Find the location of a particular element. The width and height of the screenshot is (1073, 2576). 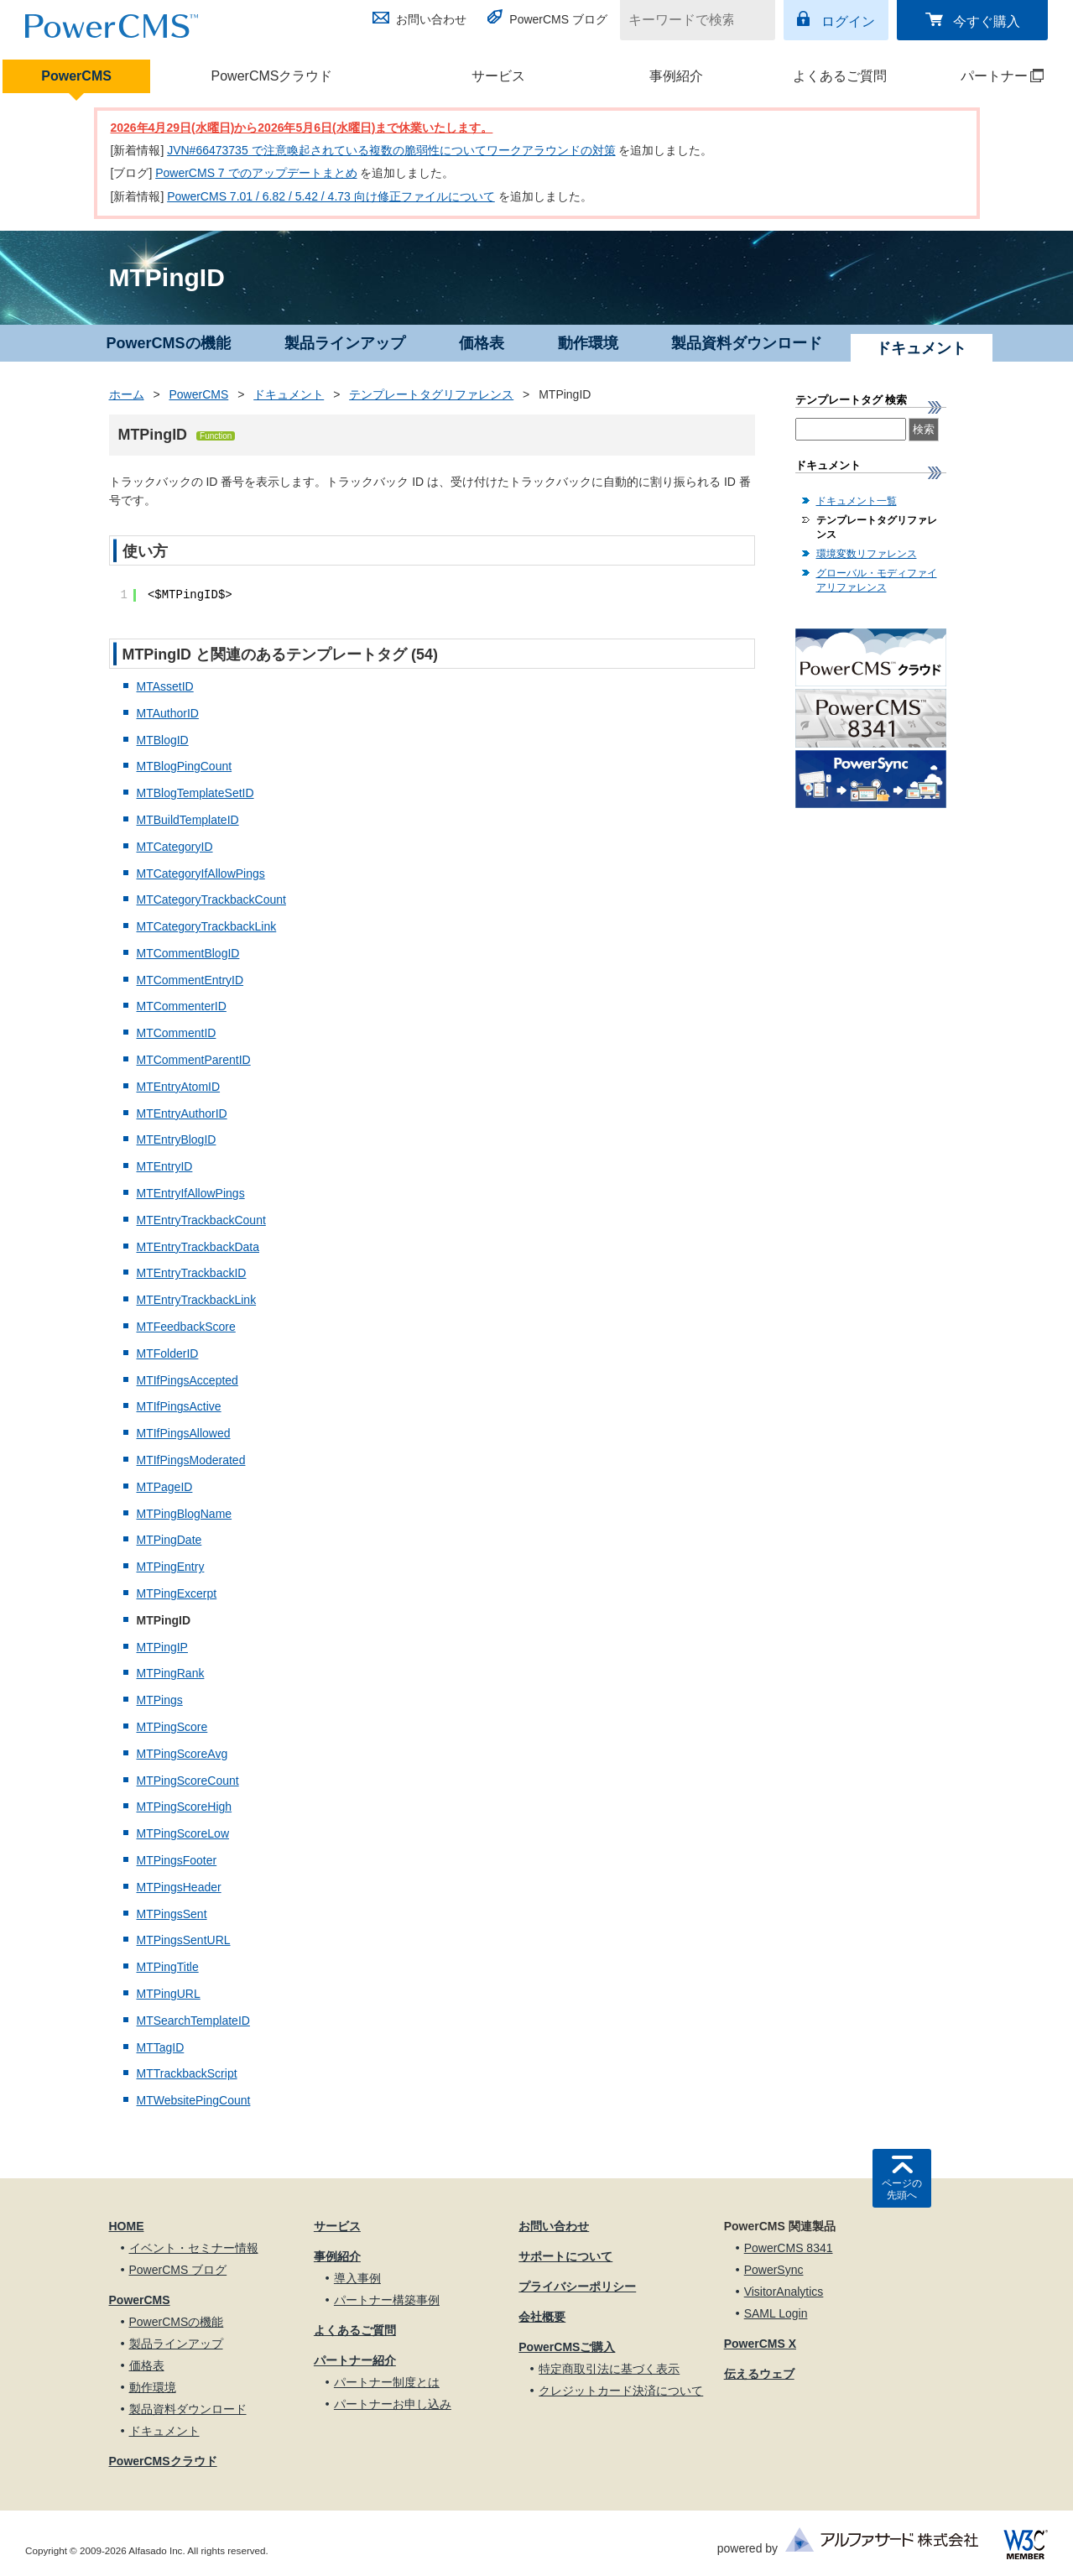

ドキュメント一覧 is located at coordinates (856, 501).